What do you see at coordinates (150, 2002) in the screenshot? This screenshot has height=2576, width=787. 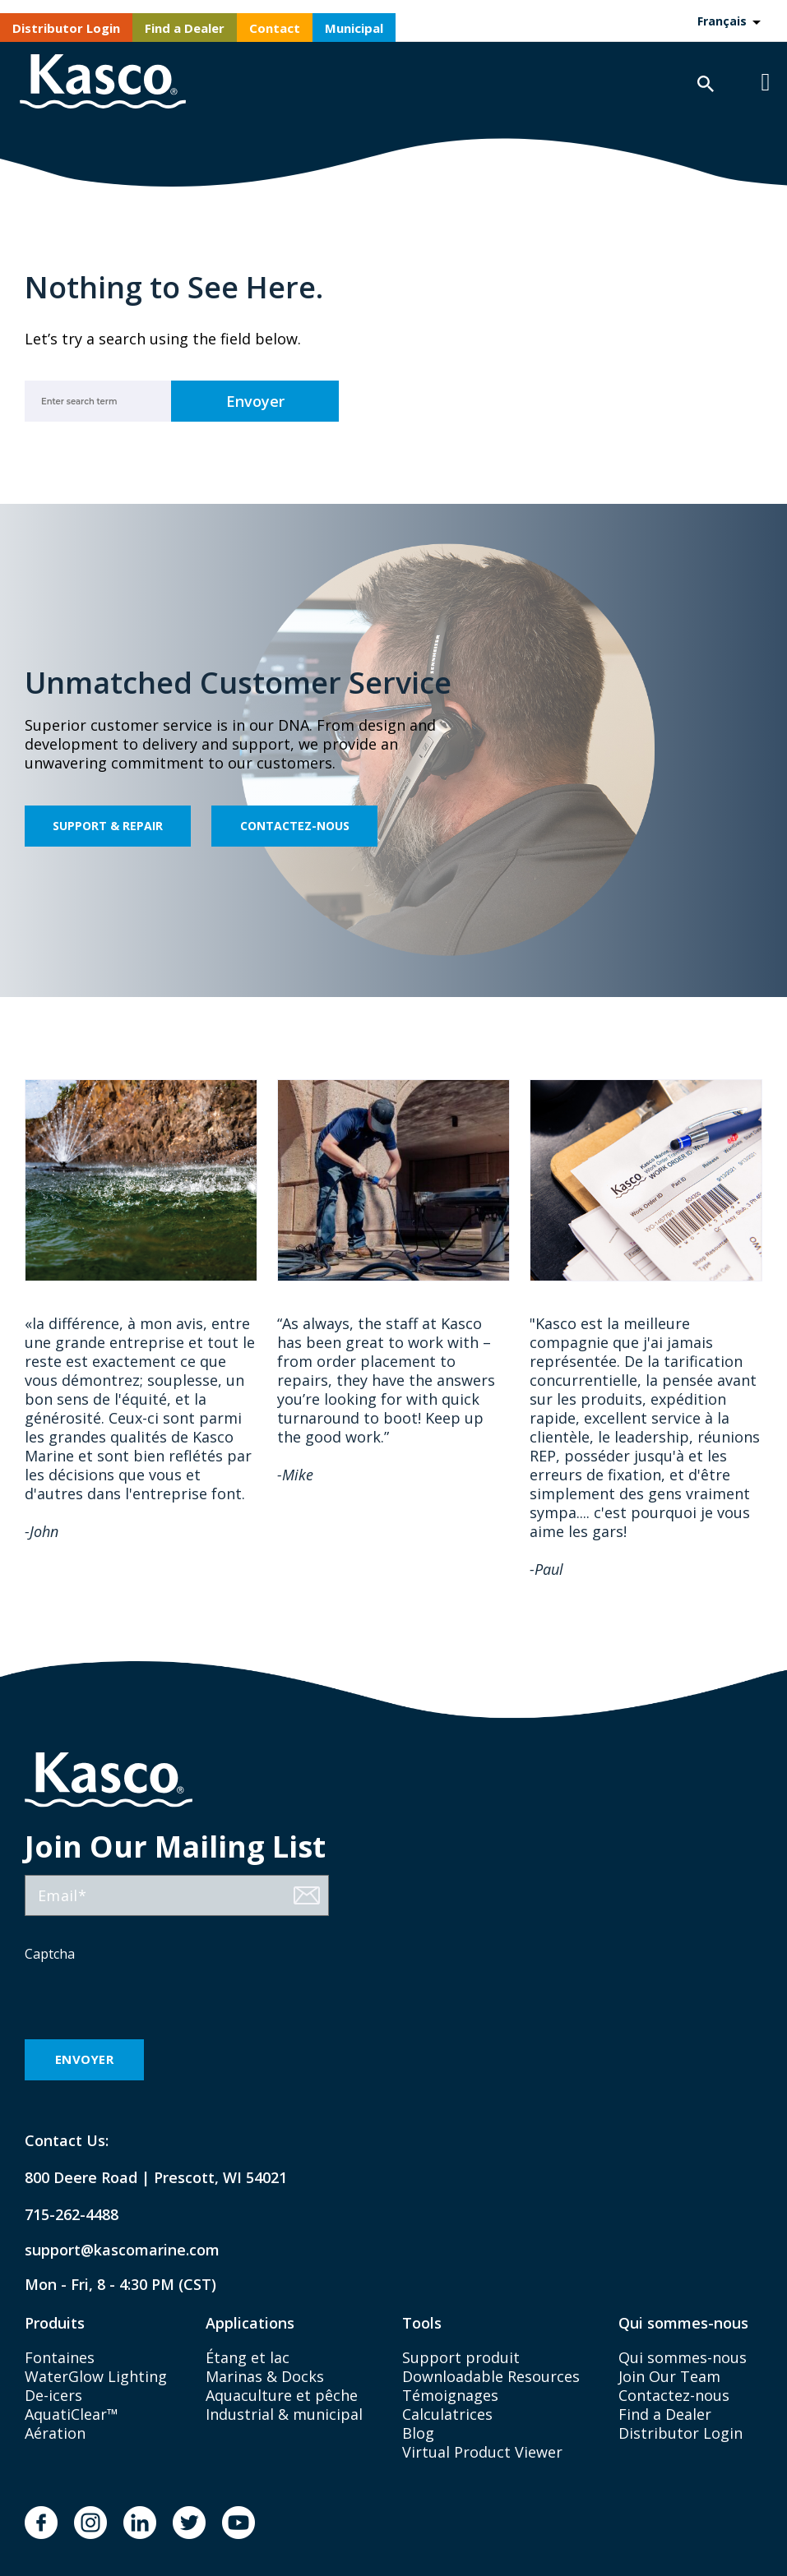 I see `[presentation]` at bounding box center [150, 2002].